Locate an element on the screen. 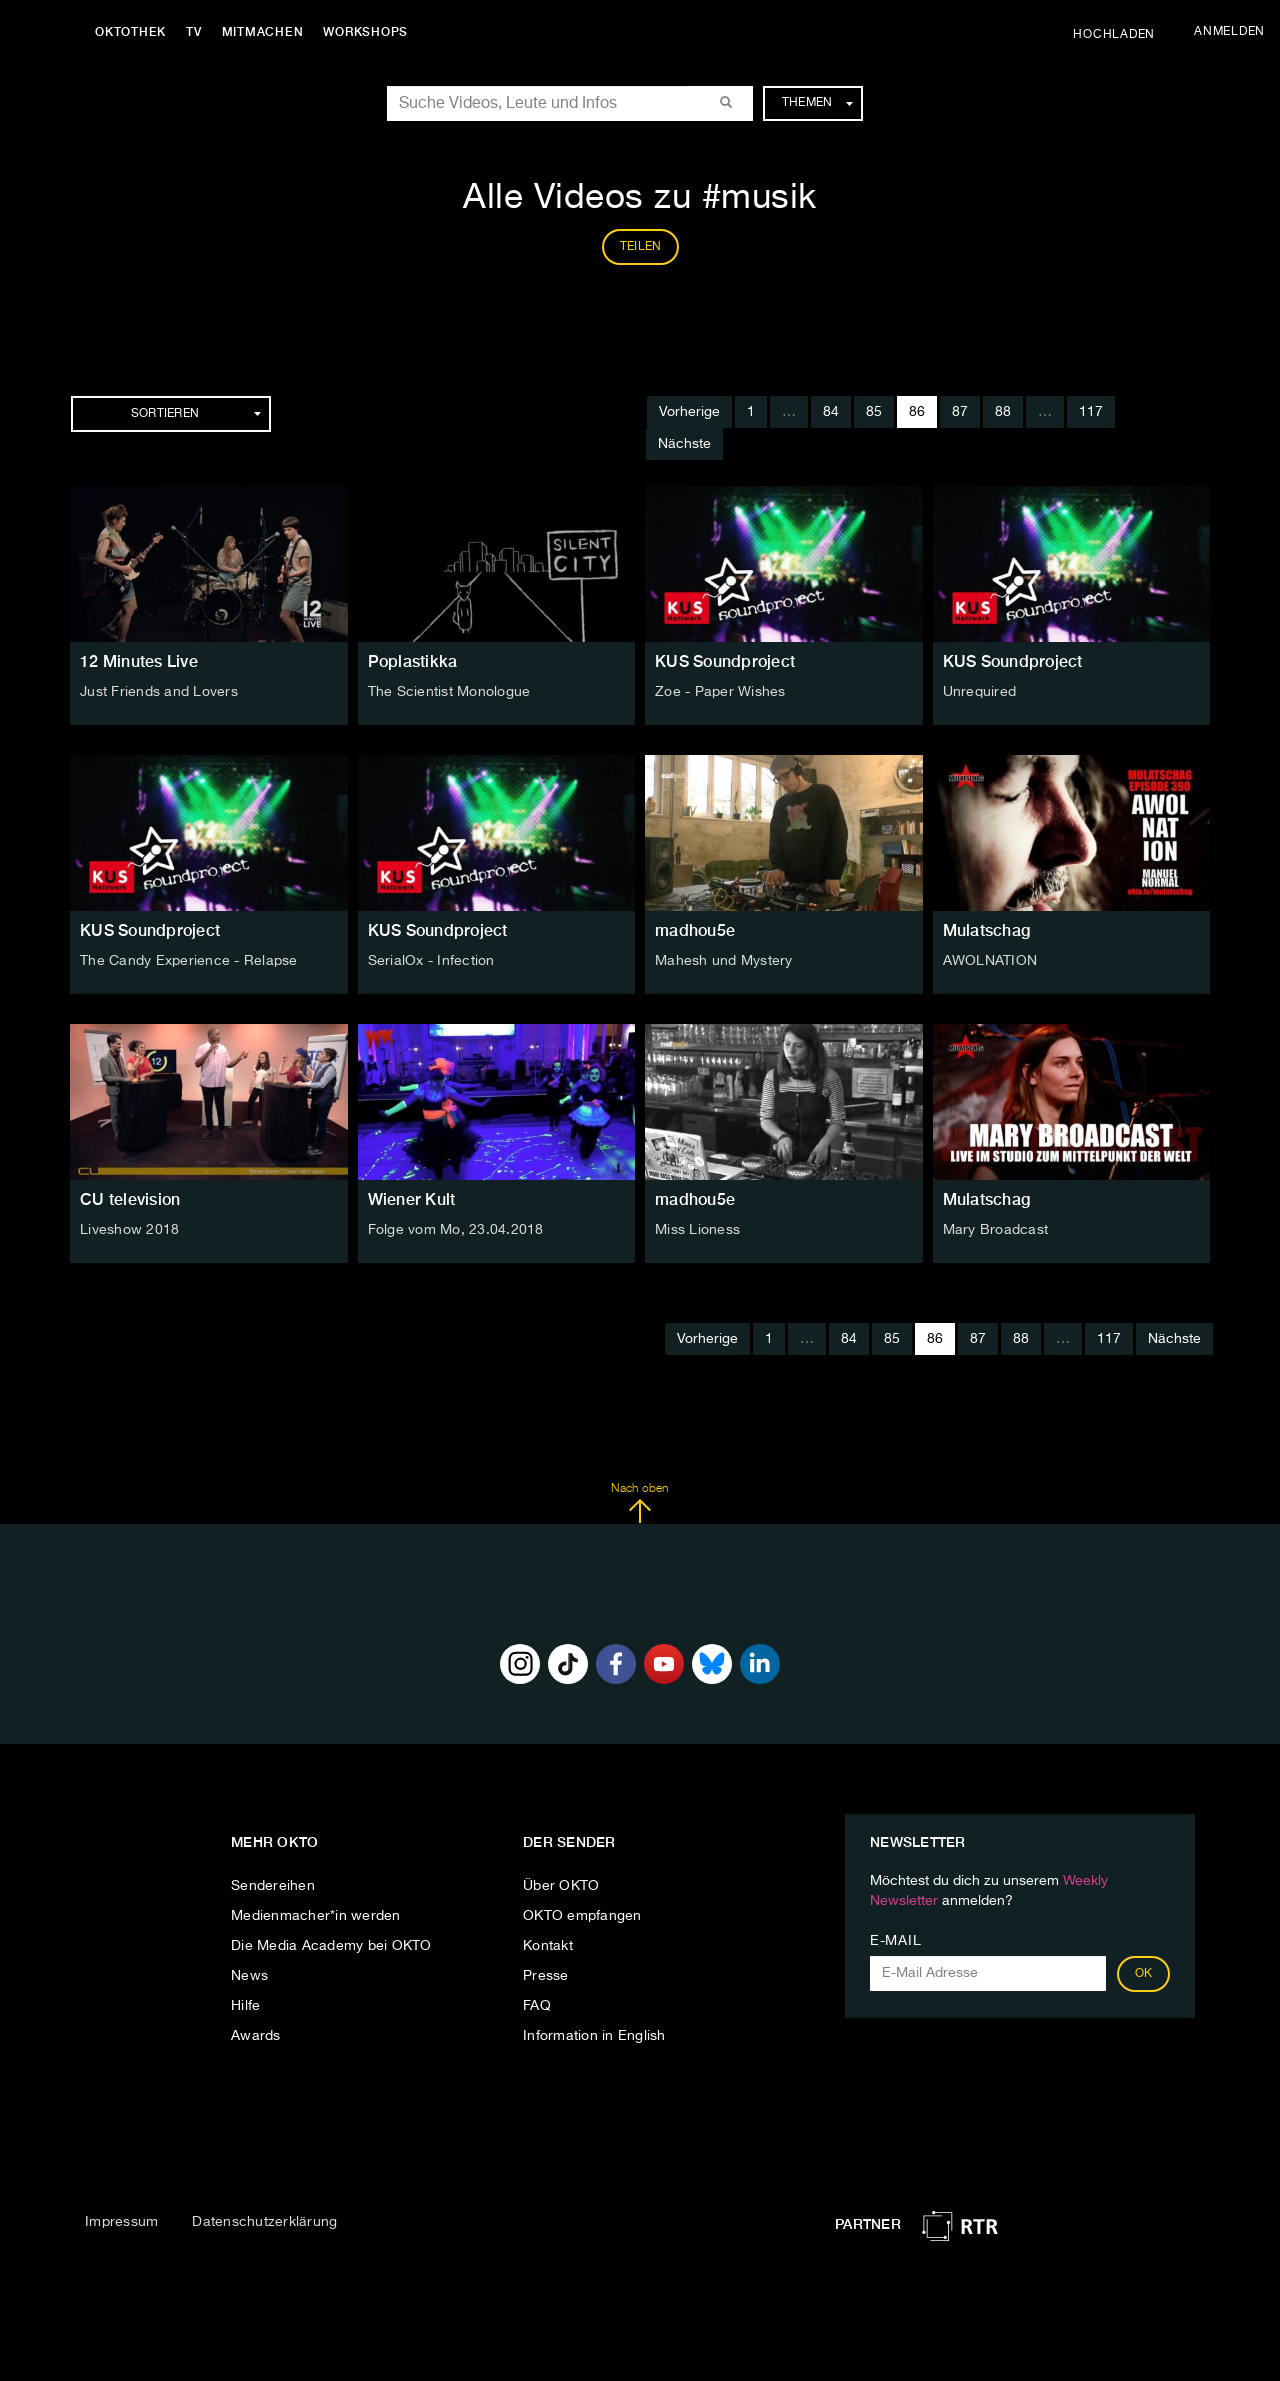 The height and width of the screenshot is (2381, 1280). Information in English is located at coordinates (594, 2036).